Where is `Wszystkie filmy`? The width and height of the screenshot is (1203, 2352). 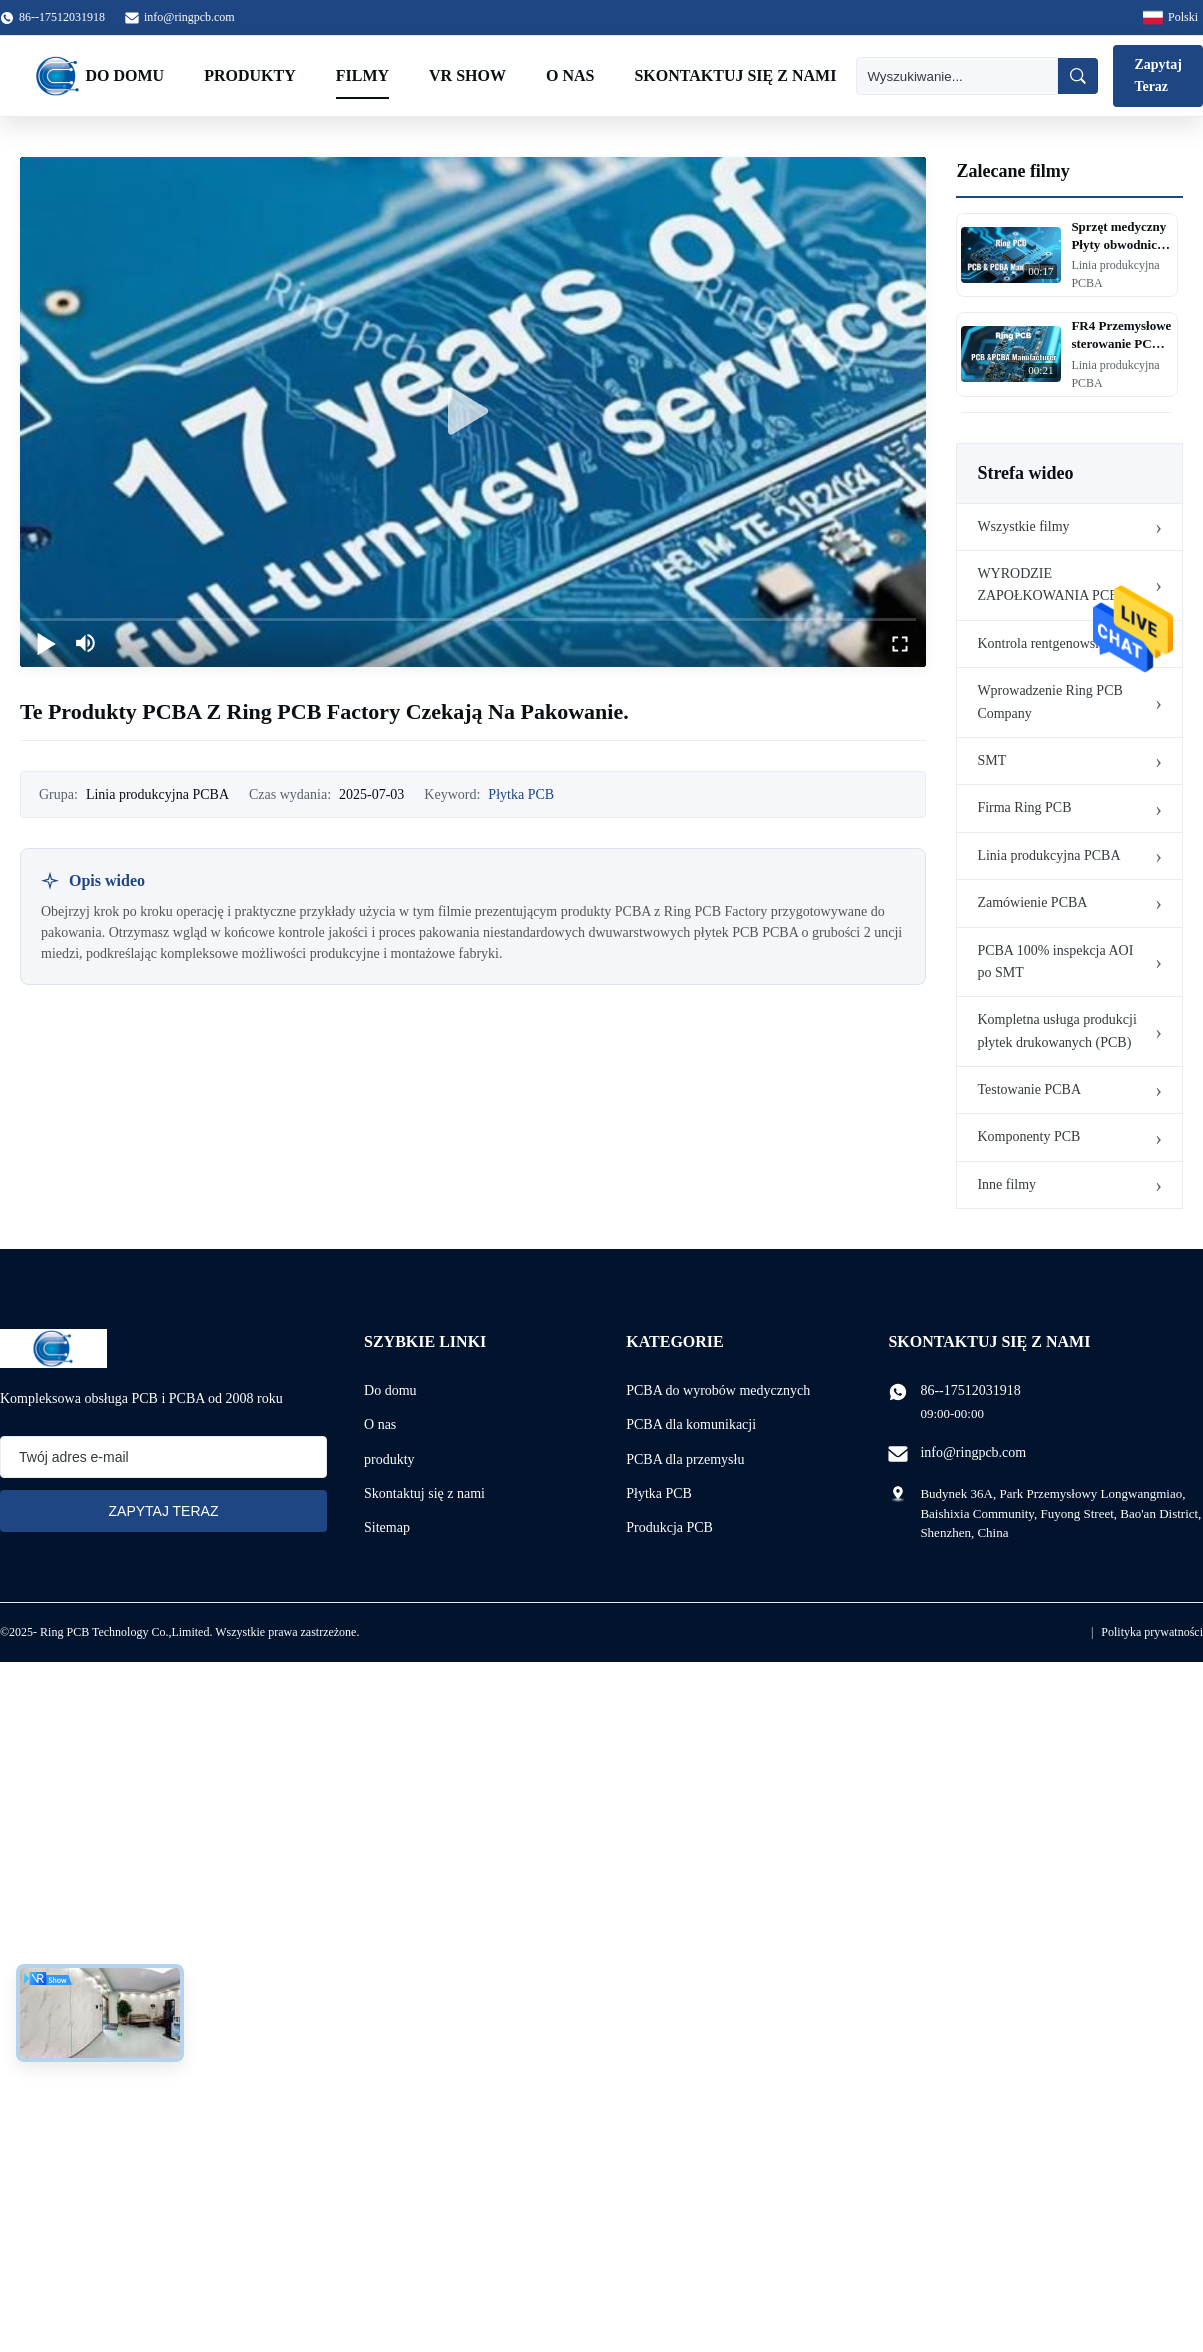
Wszystkie filmy is located at coordinates (1023, 526).